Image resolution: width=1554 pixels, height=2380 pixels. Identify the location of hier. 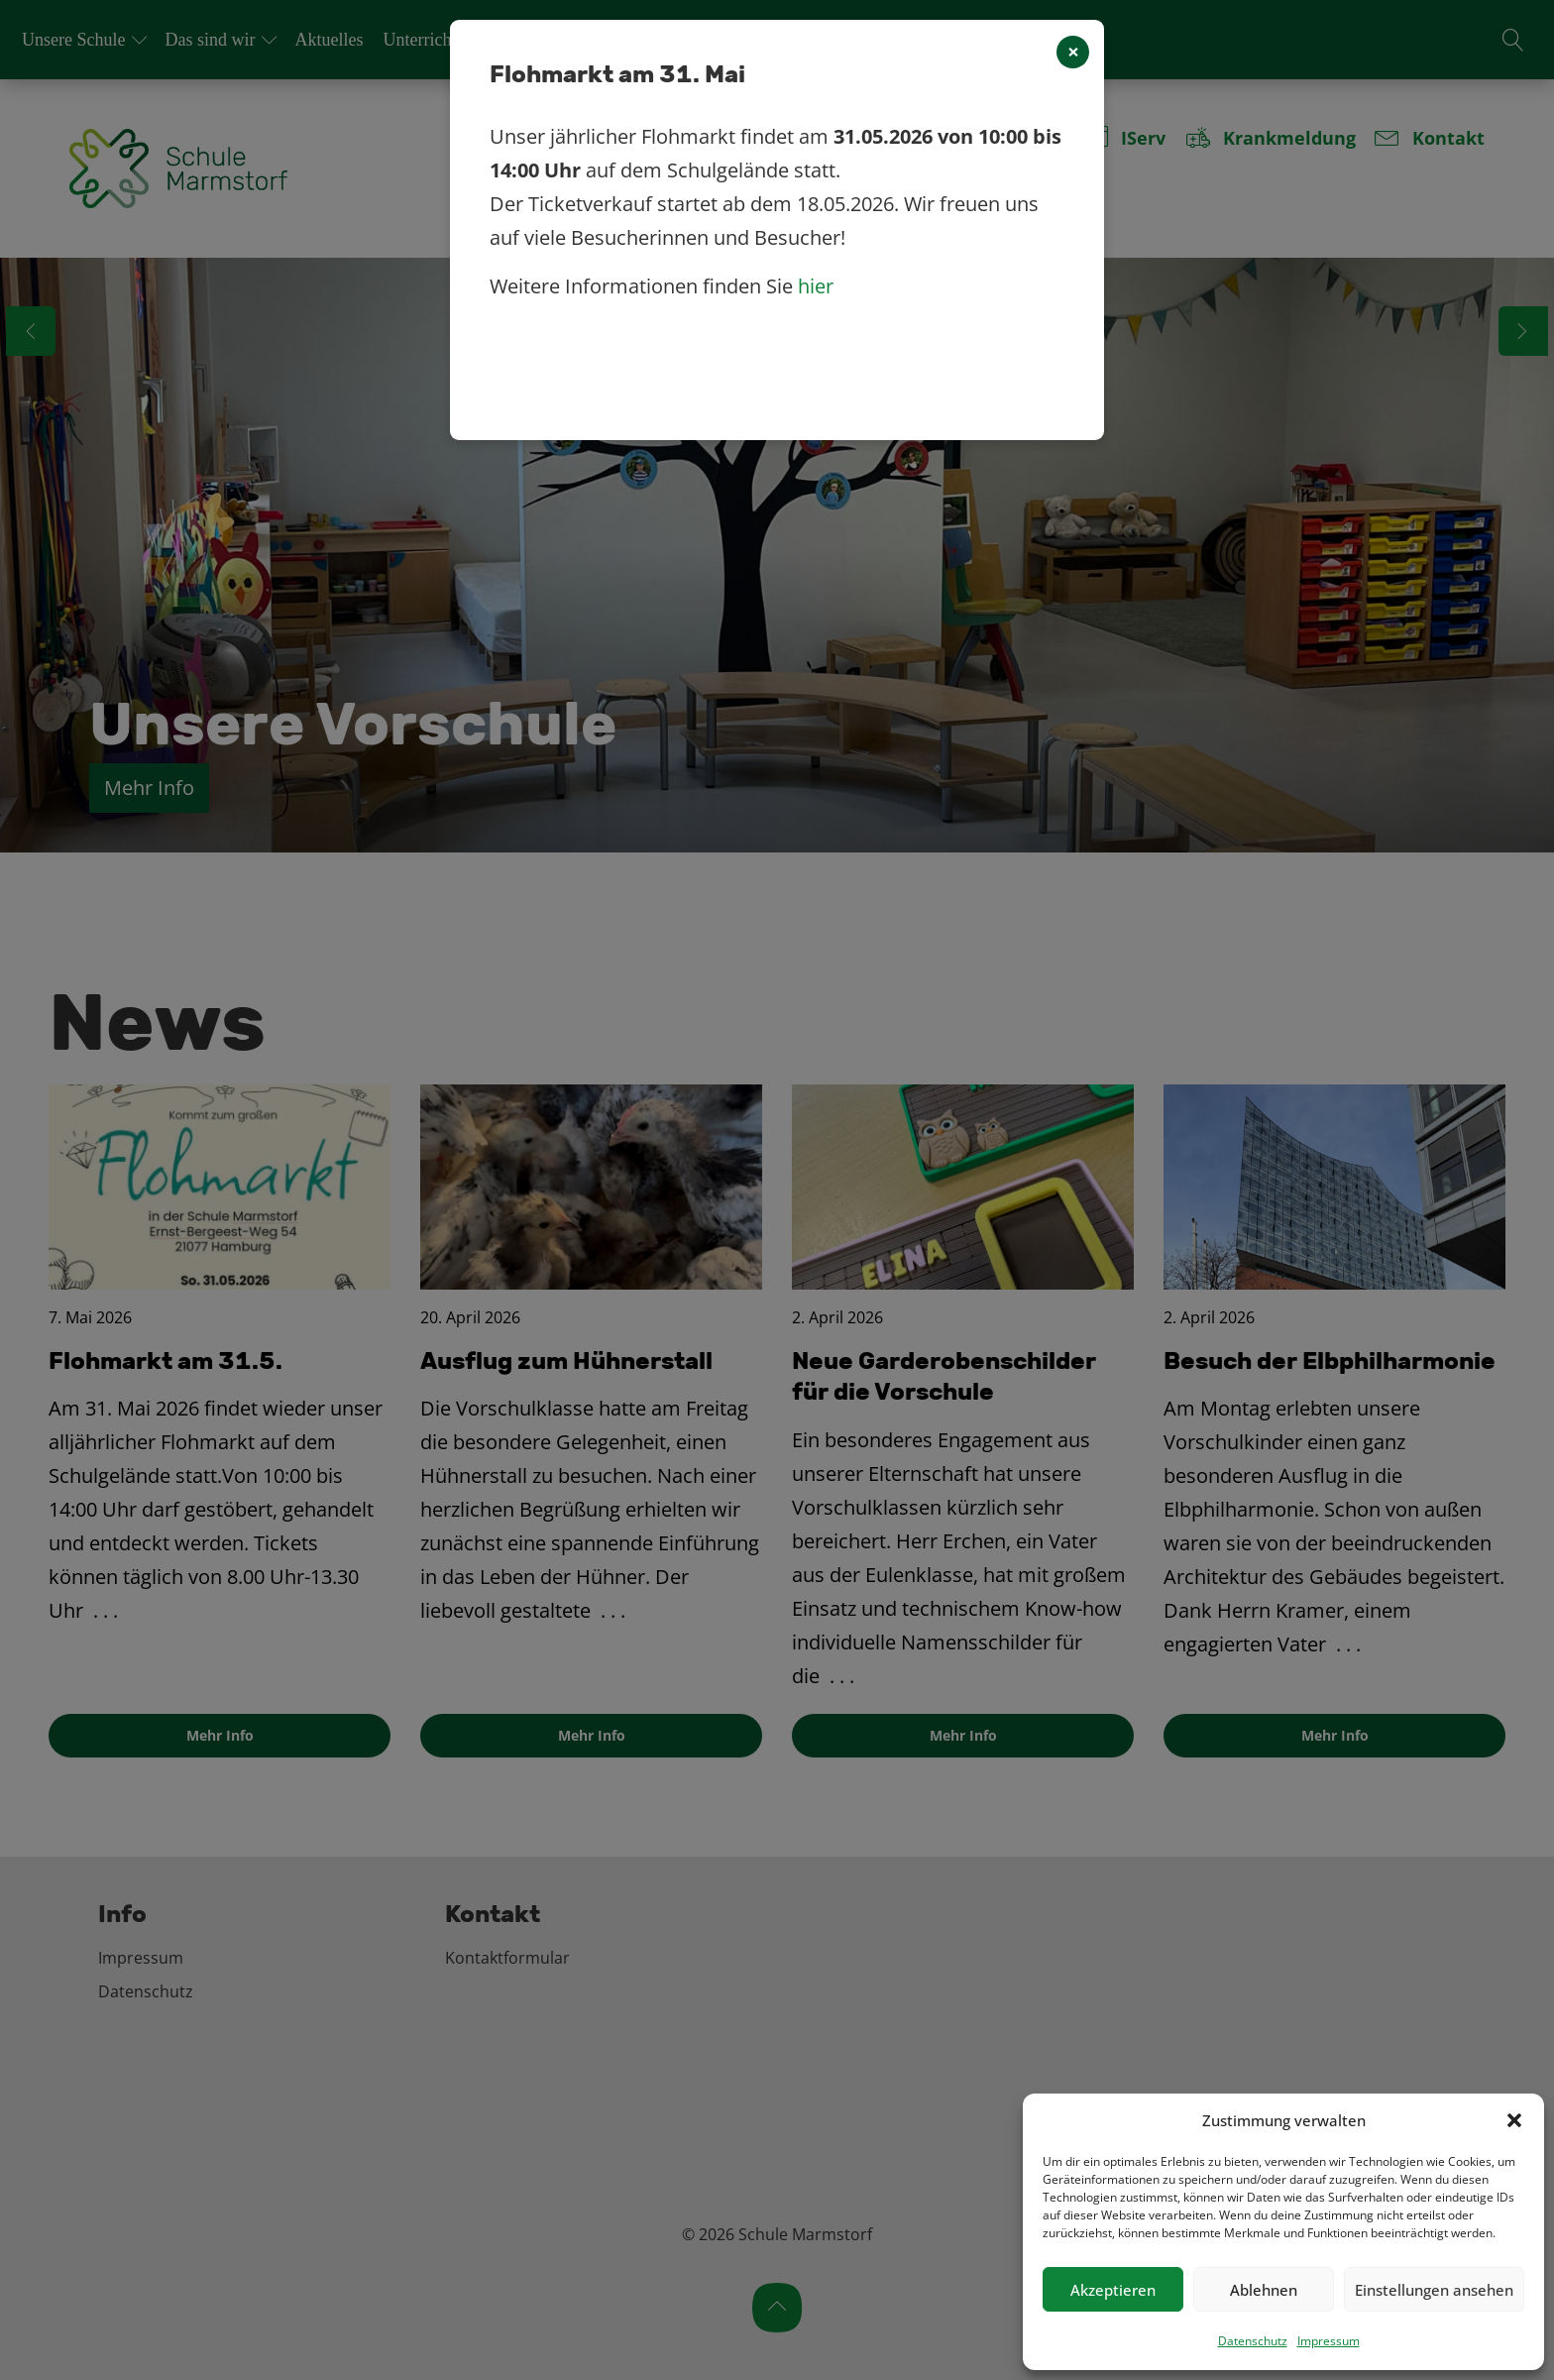
(815, 286).